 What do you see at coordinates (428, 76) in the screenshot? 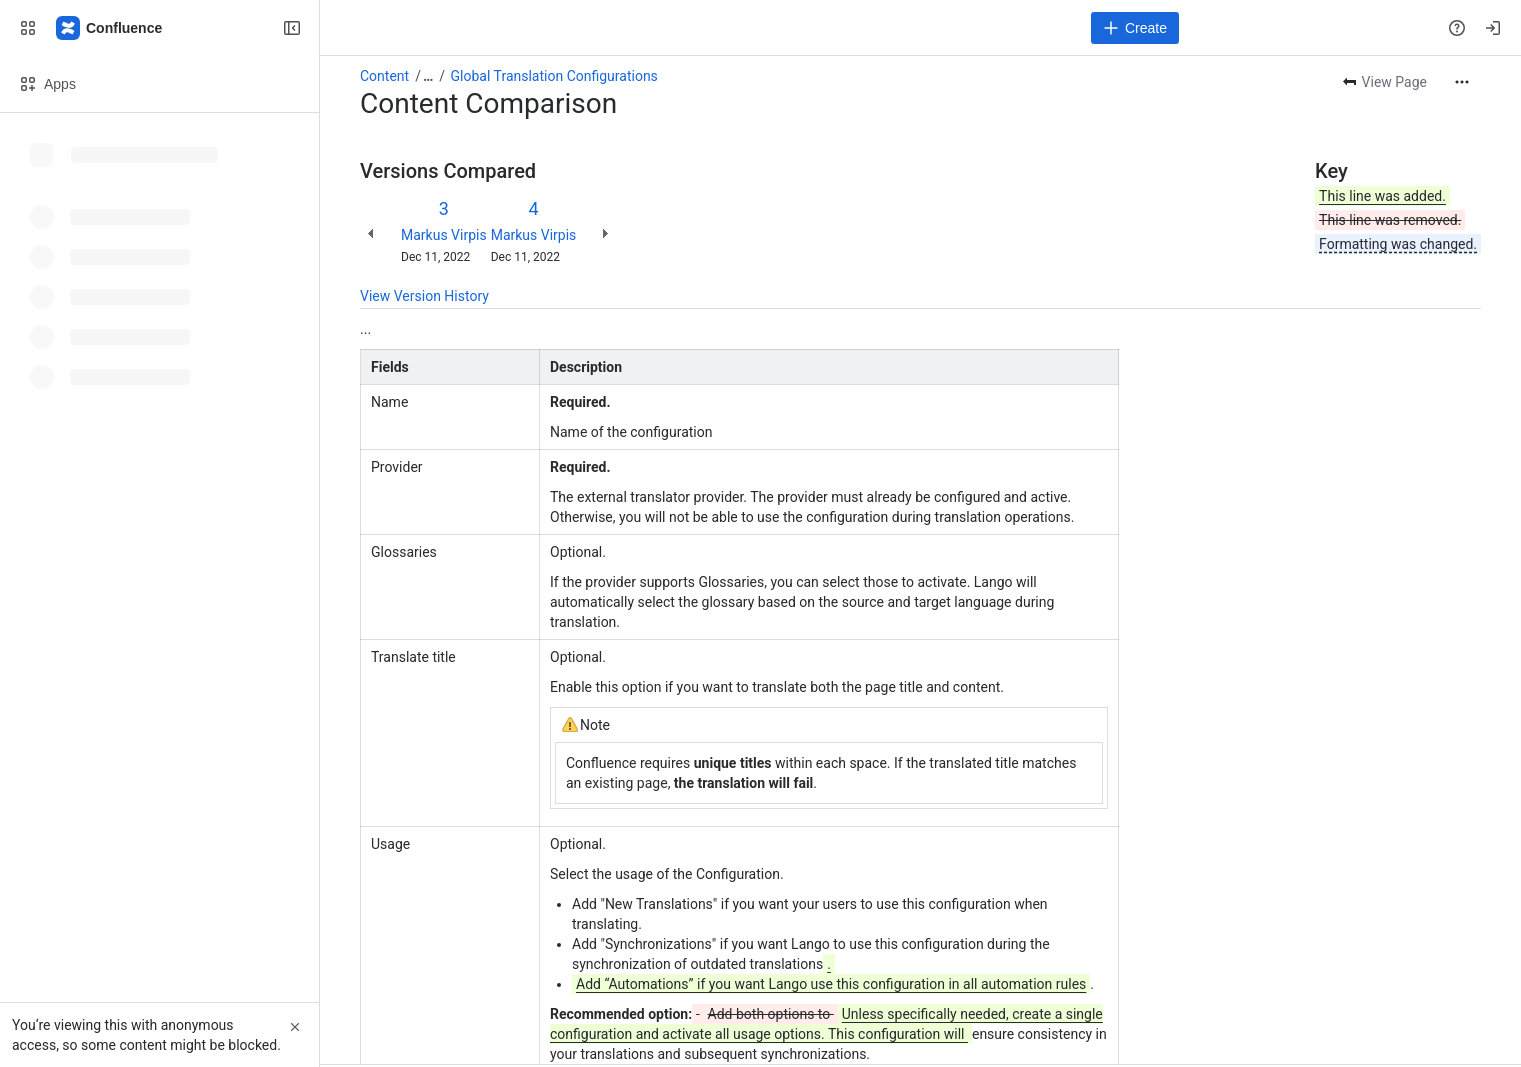
I see `[Show all breadcrumb links]` at bounding box center [428, 76].